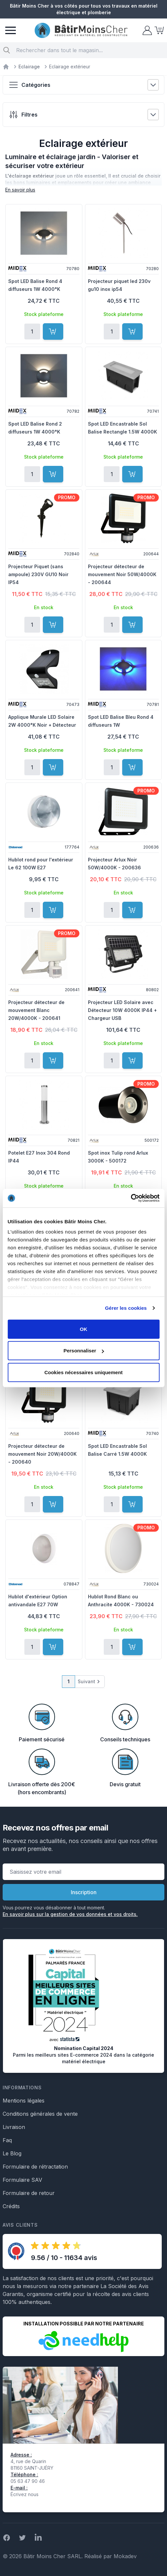  I want to click on OK, so click(83, 1329).